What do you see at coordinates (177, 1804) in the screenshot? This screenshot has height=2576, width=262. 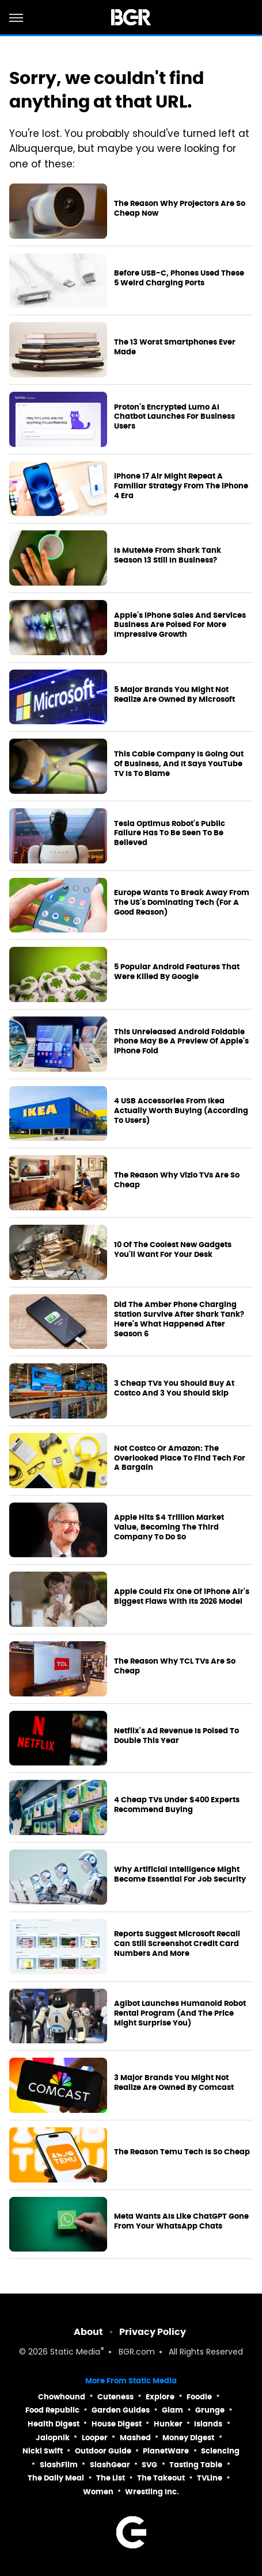 I see `4 Cheap TVs Under $400 Experts Recommend Buying` at bounding box center [177, 1804].